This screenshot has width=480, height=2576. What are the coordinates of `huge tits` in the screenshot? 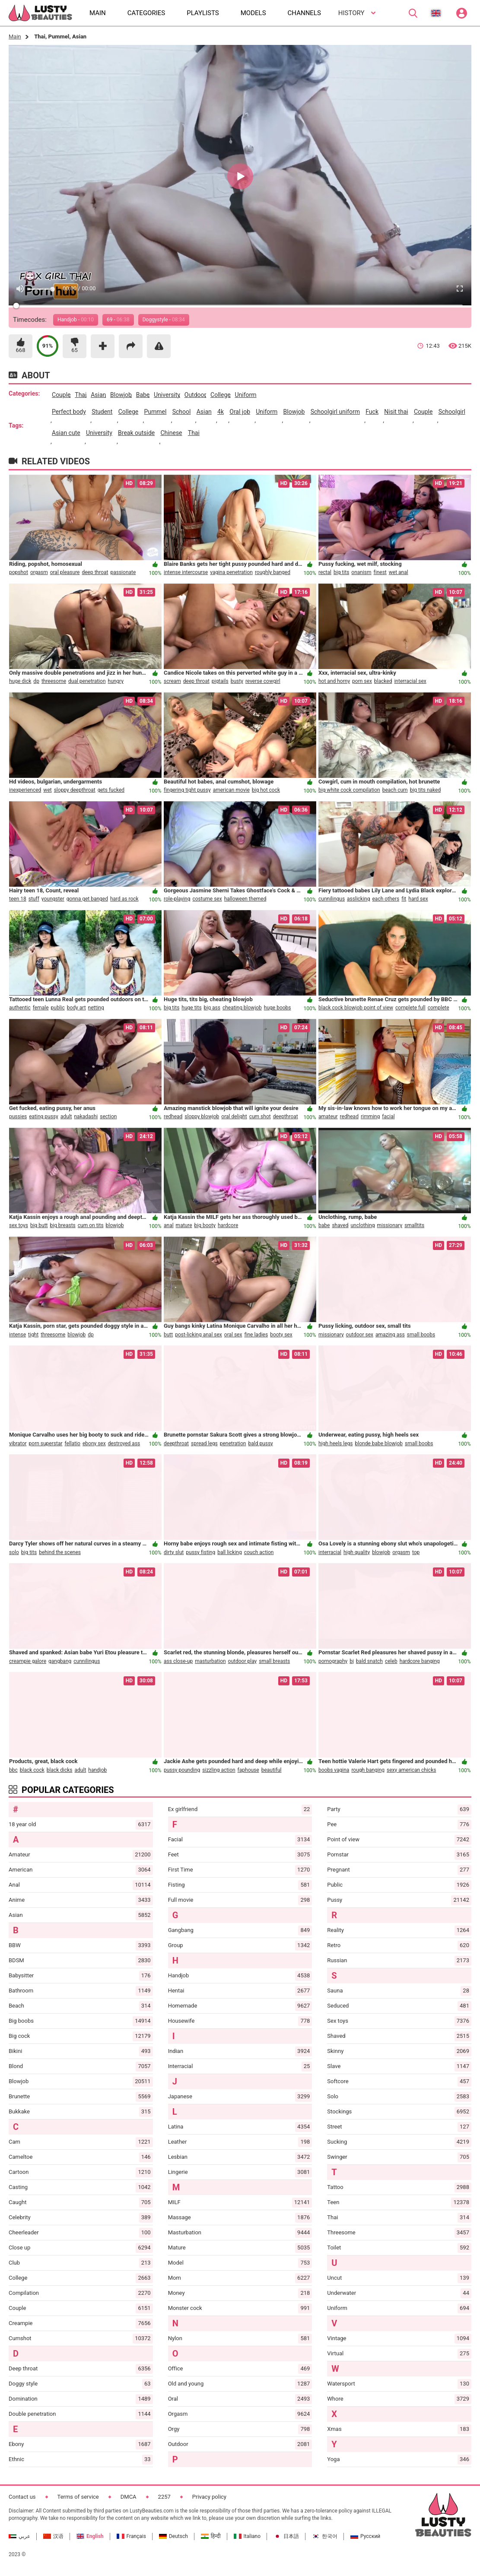 It's located at (191, 1007).